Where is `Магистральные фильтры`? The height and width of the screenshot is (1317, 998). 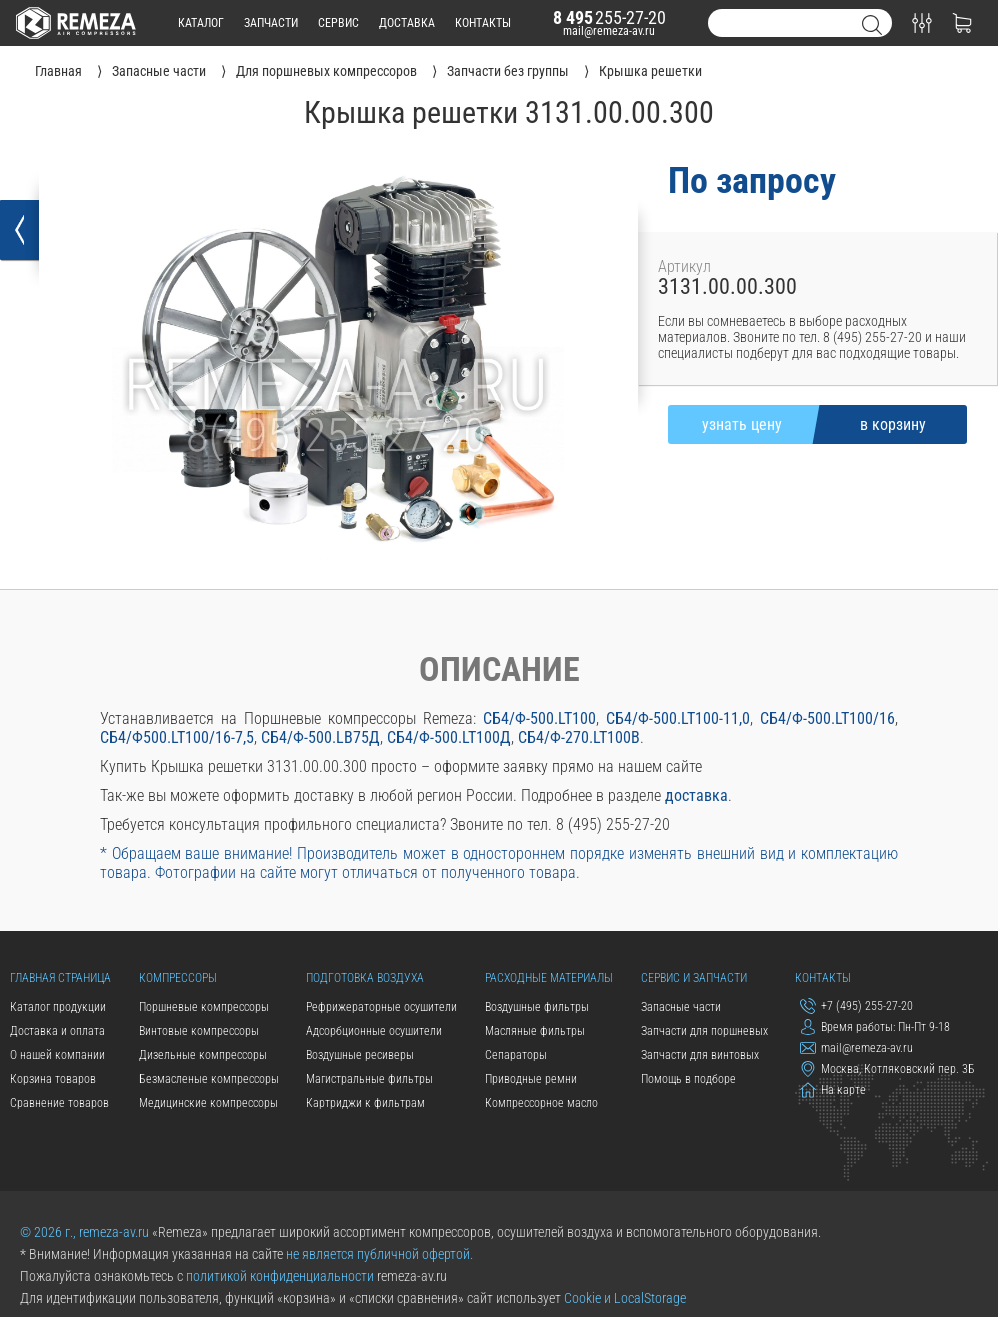
Магистральные фильтры is located at coordinates (369, 1079).